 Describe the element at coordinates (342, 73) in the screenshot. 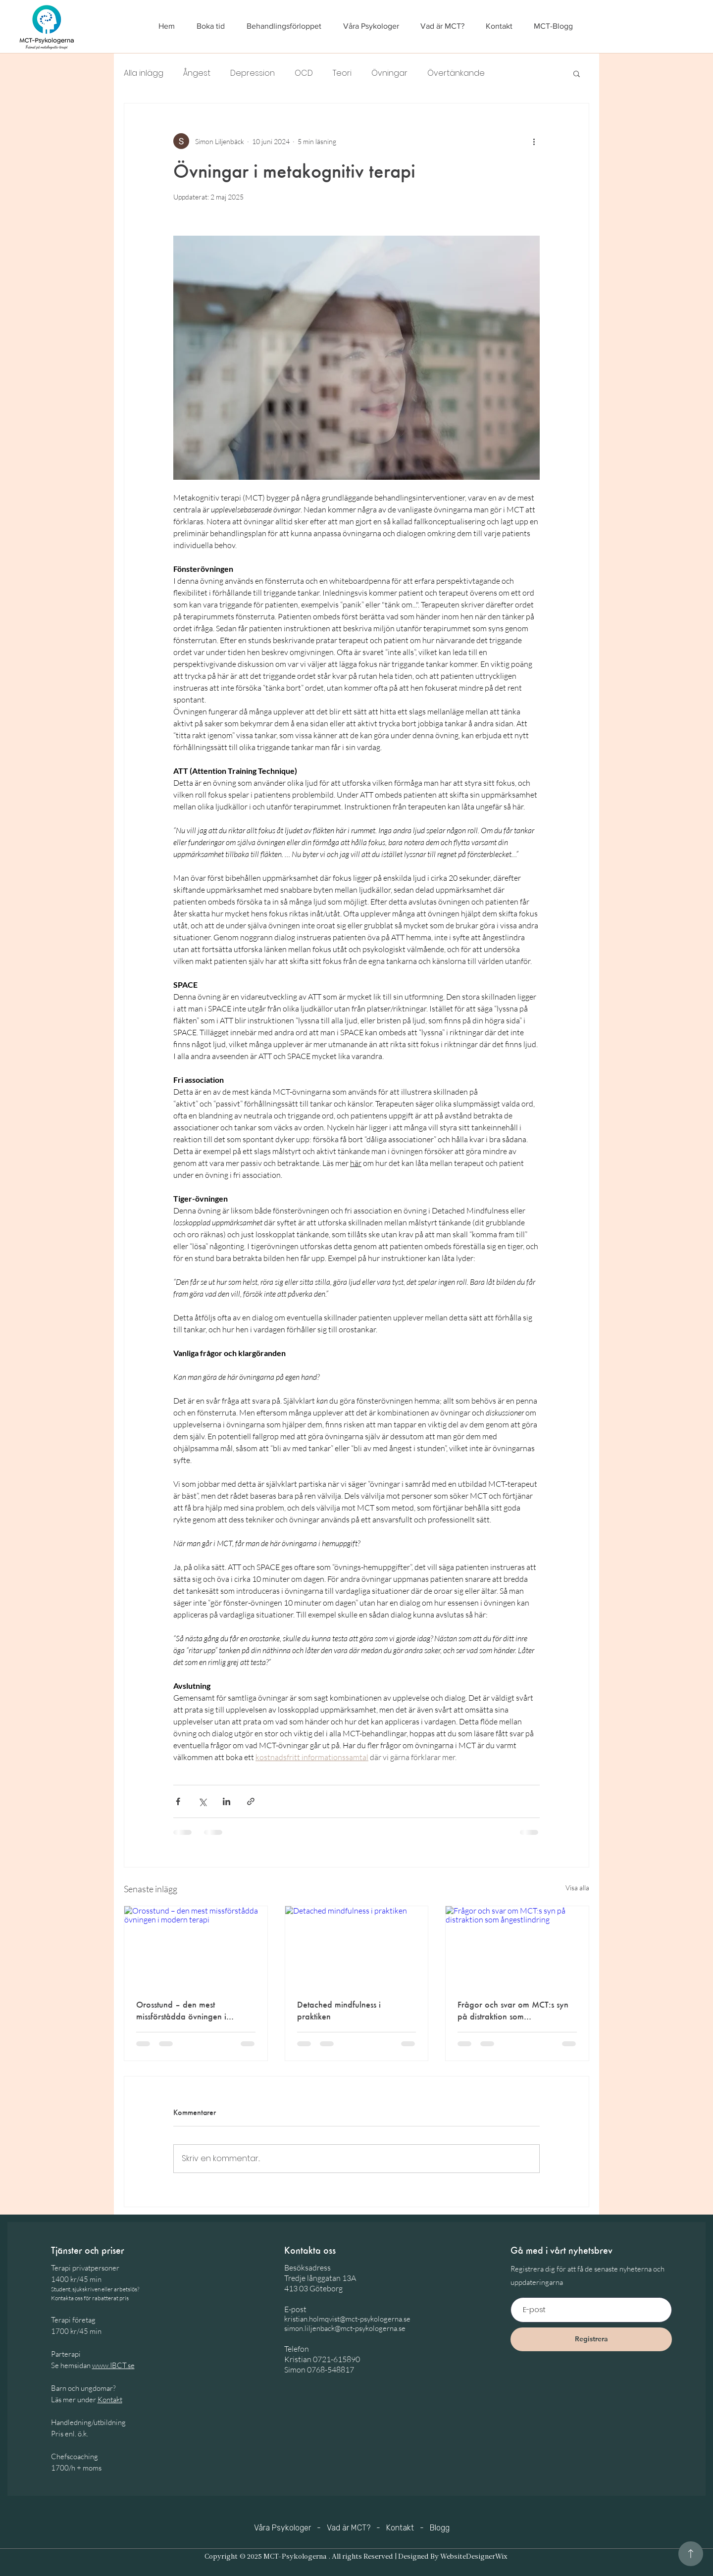

I see `Teori` at that location.